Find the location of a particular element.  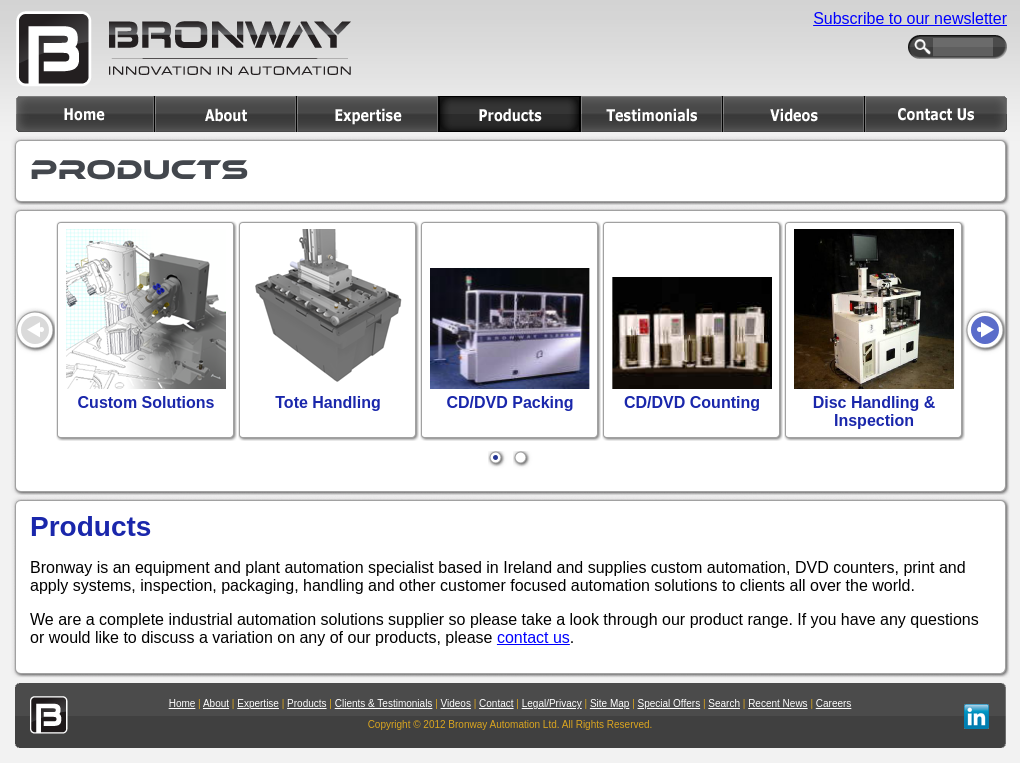

Careers is located at coordinates (834, 703).